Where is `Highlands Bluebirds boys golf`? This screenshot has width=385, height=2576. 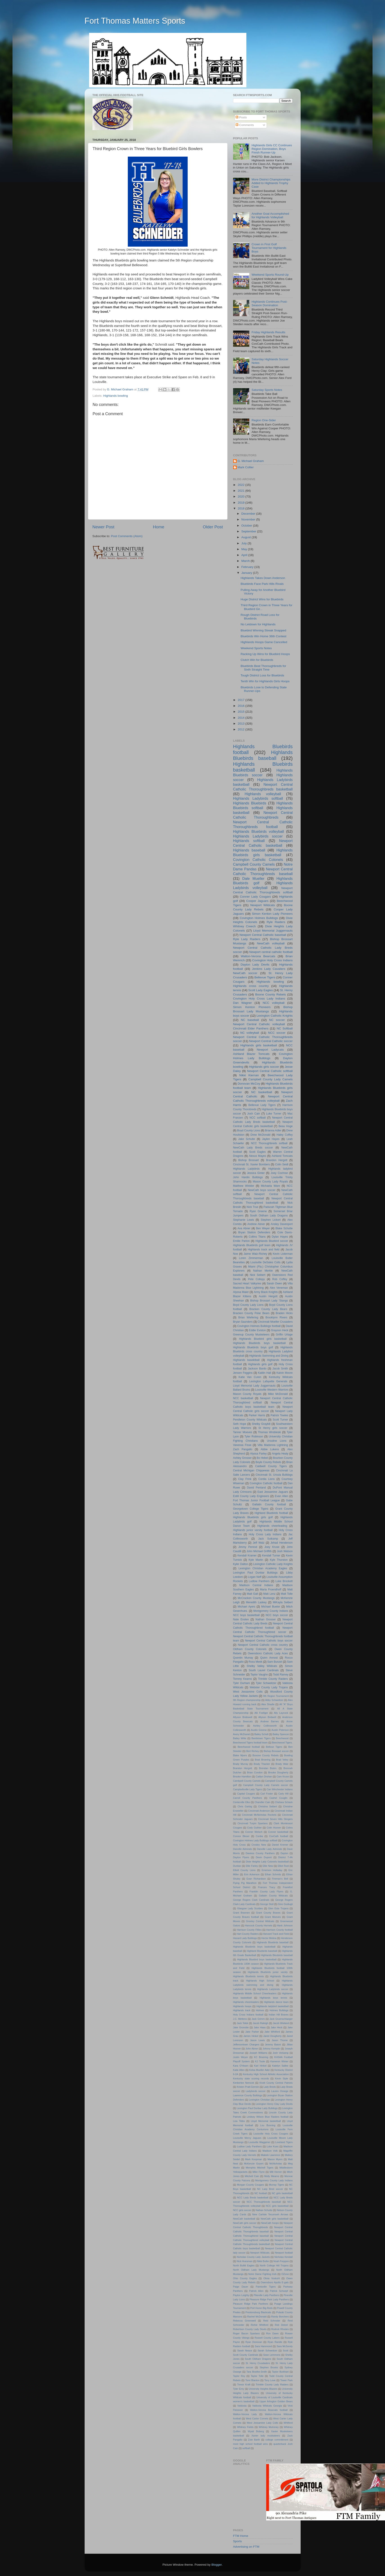 Highlands Bluebirds boys golf is located at coordinates (253, 1347).